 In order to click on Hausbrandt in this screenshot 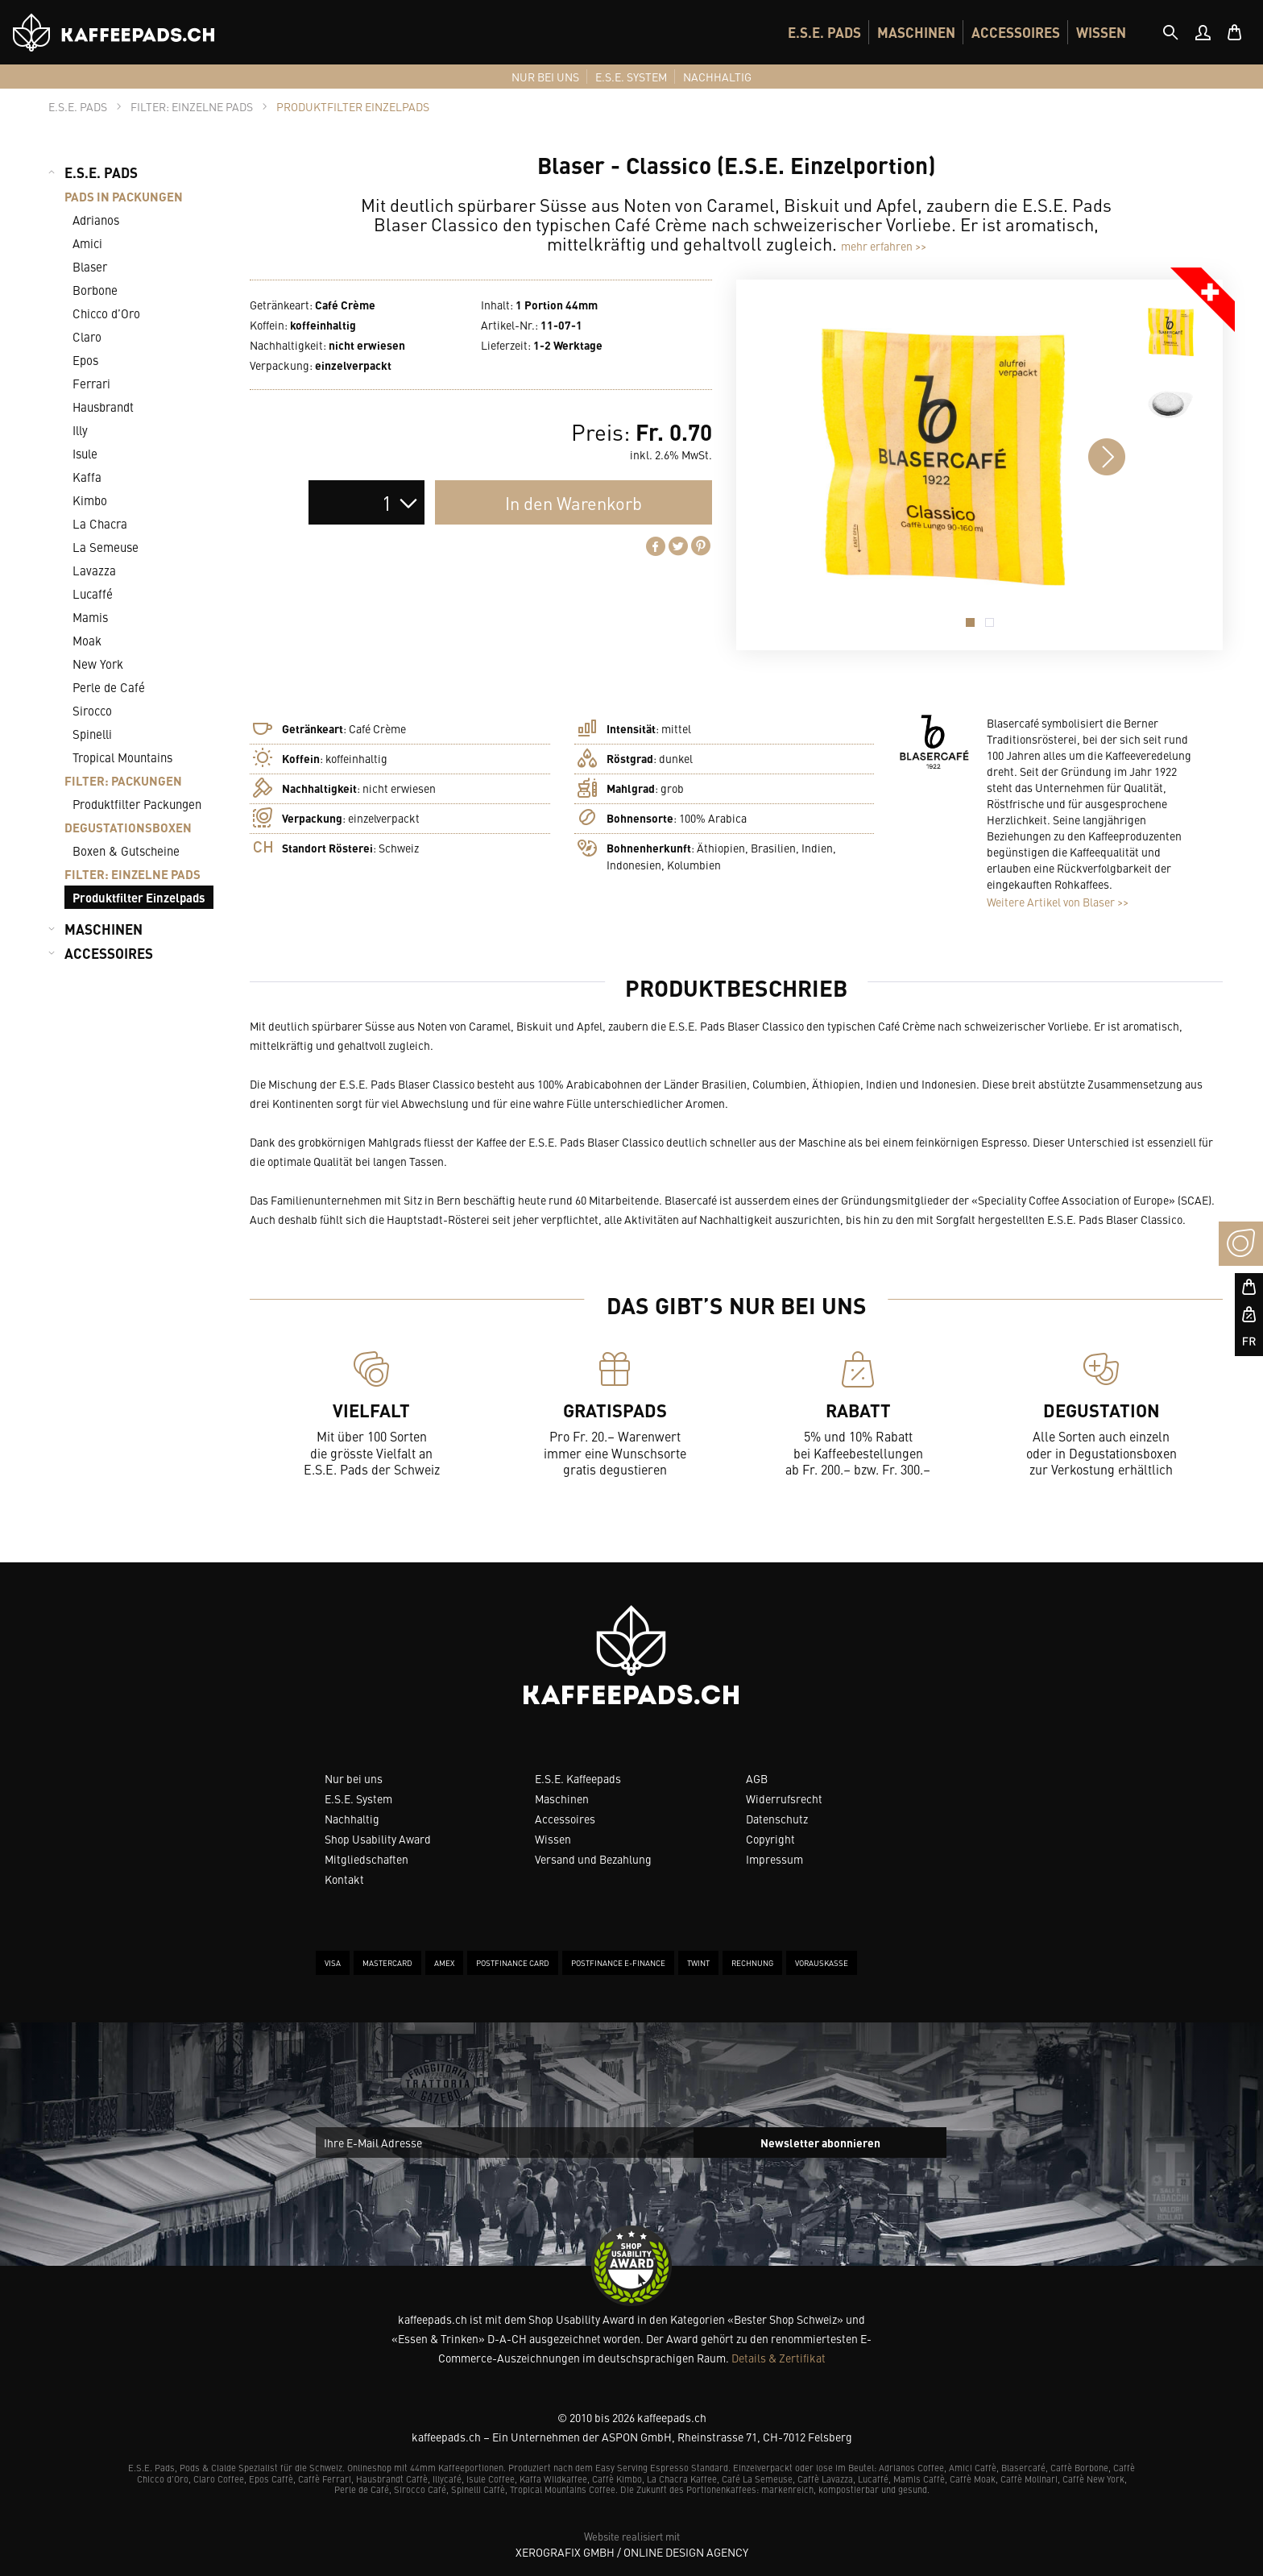, I will do `click(103, 406)`.